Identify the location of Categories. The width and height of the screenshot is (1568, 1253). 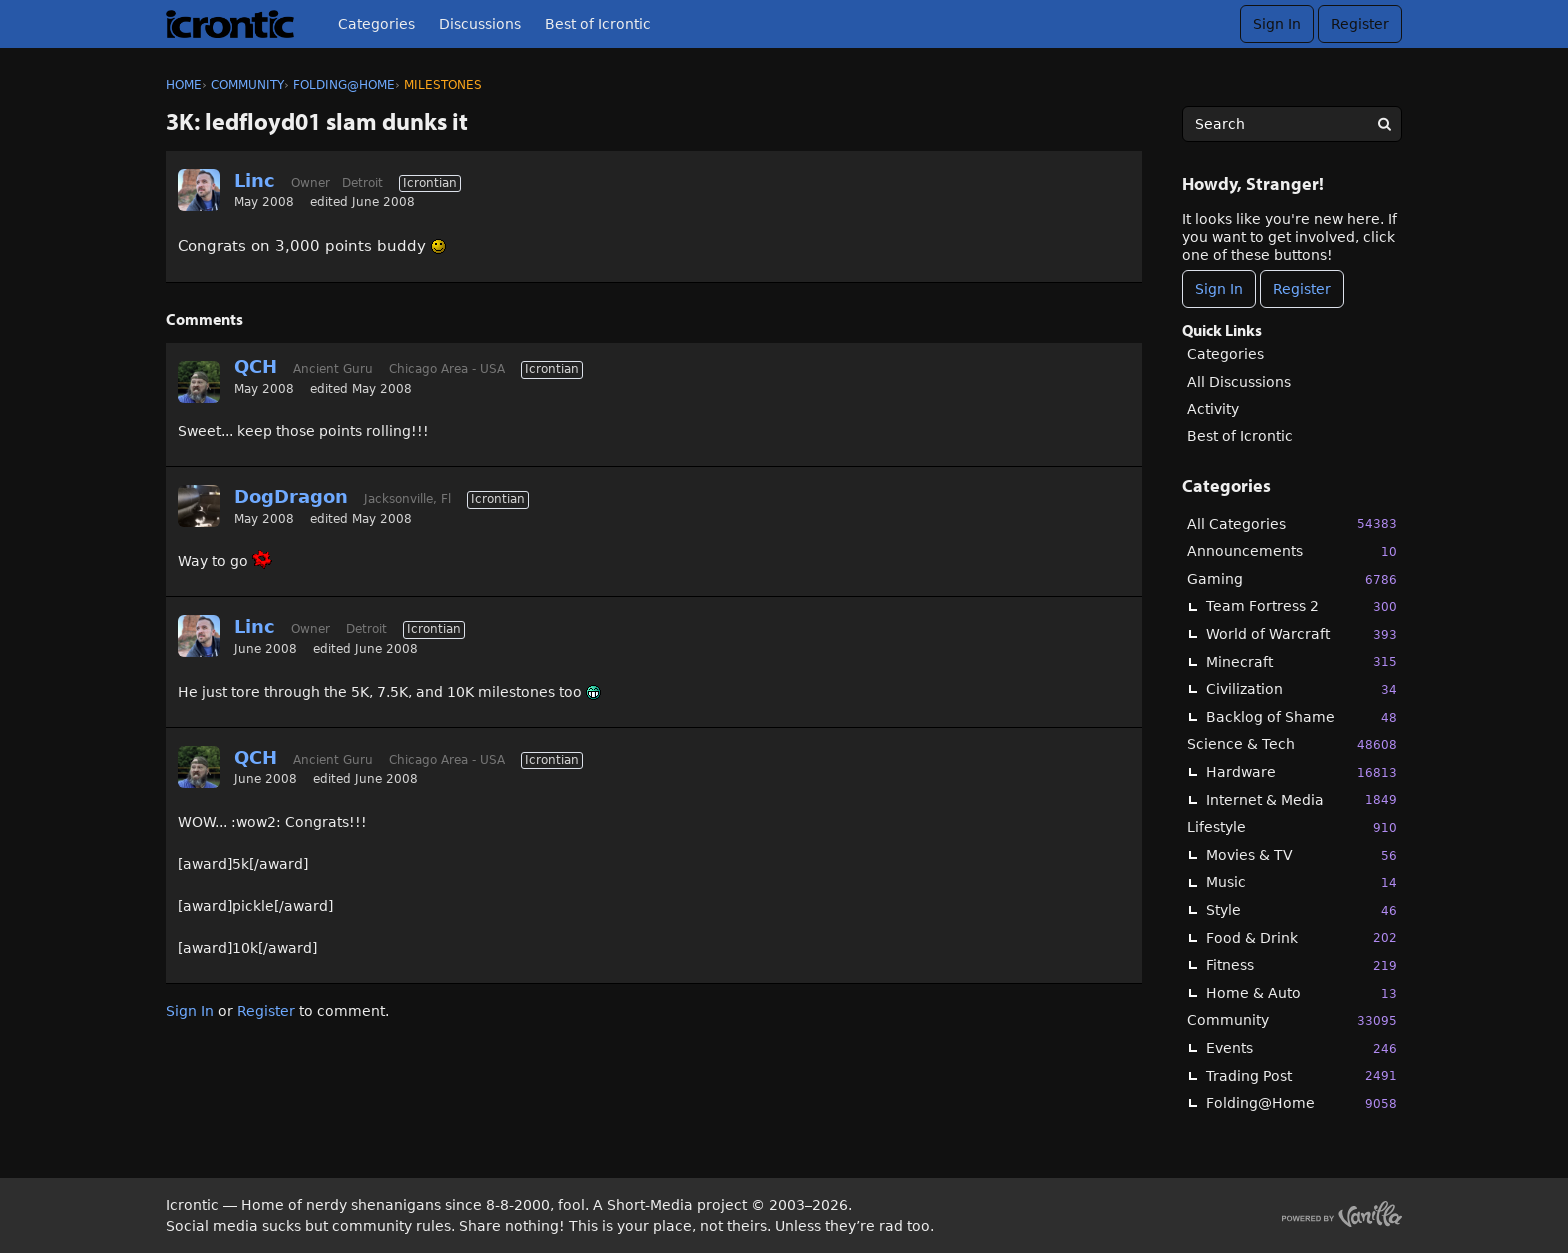
(376, 24).